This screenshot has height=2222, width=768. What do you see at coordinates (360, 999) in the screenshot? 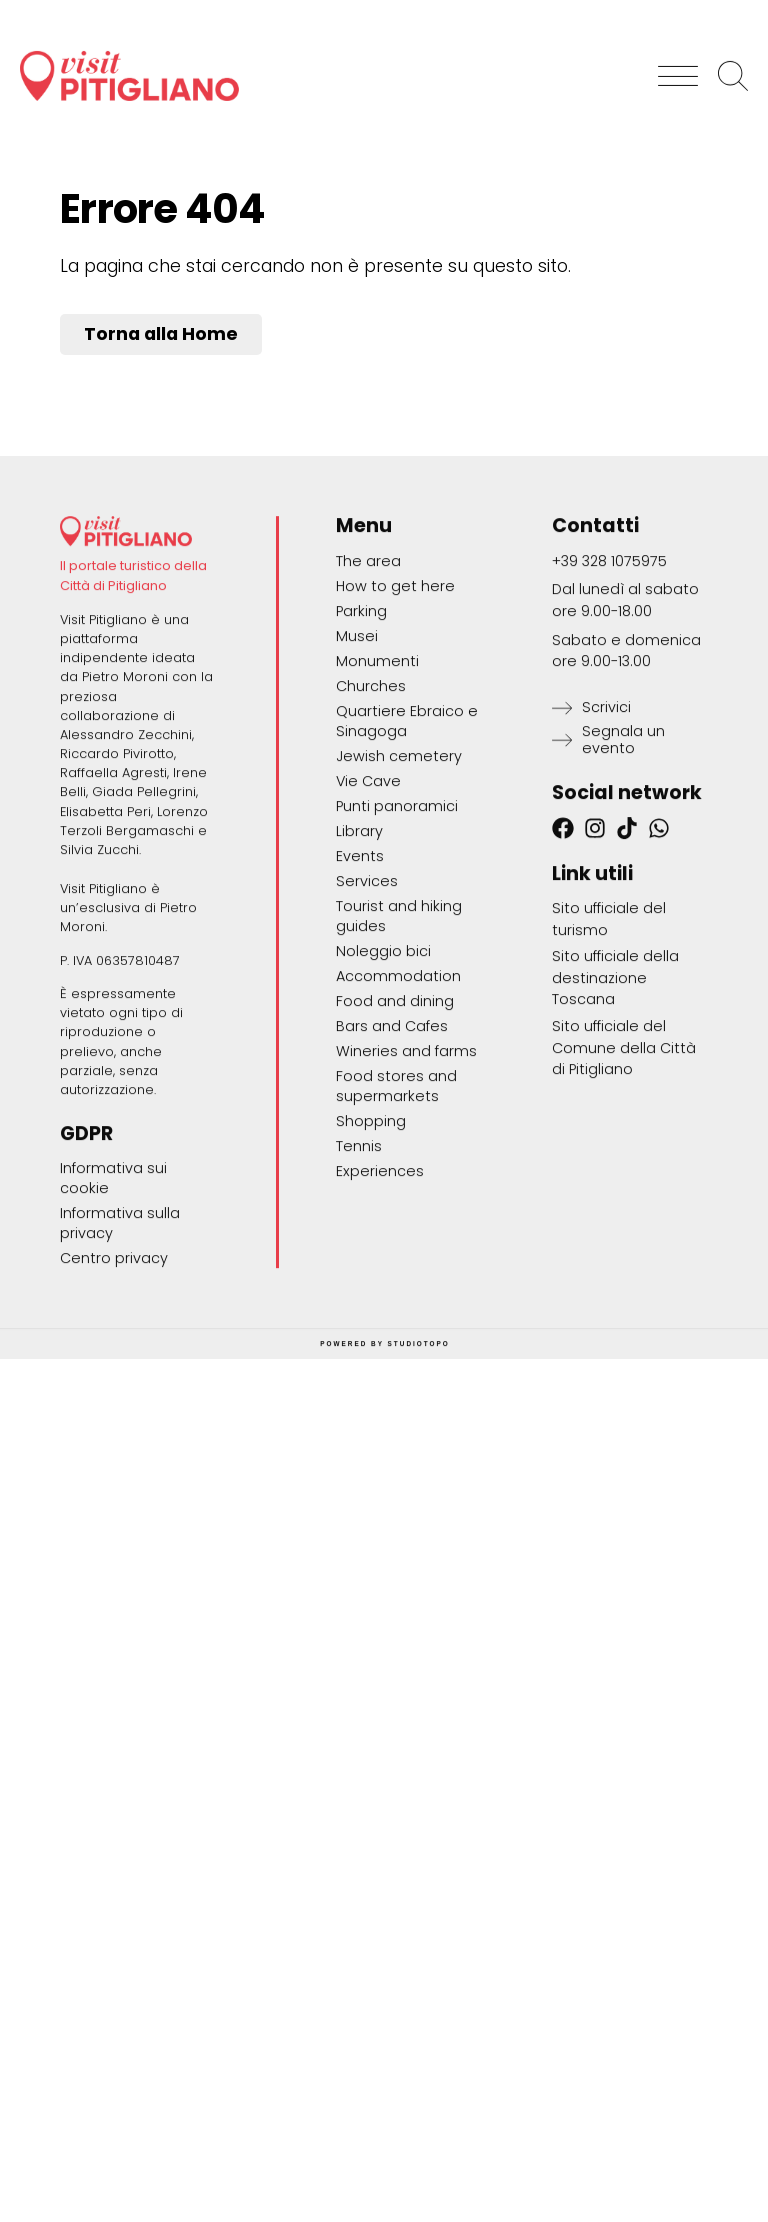
I see `Events` at bounding box center [360, 999].